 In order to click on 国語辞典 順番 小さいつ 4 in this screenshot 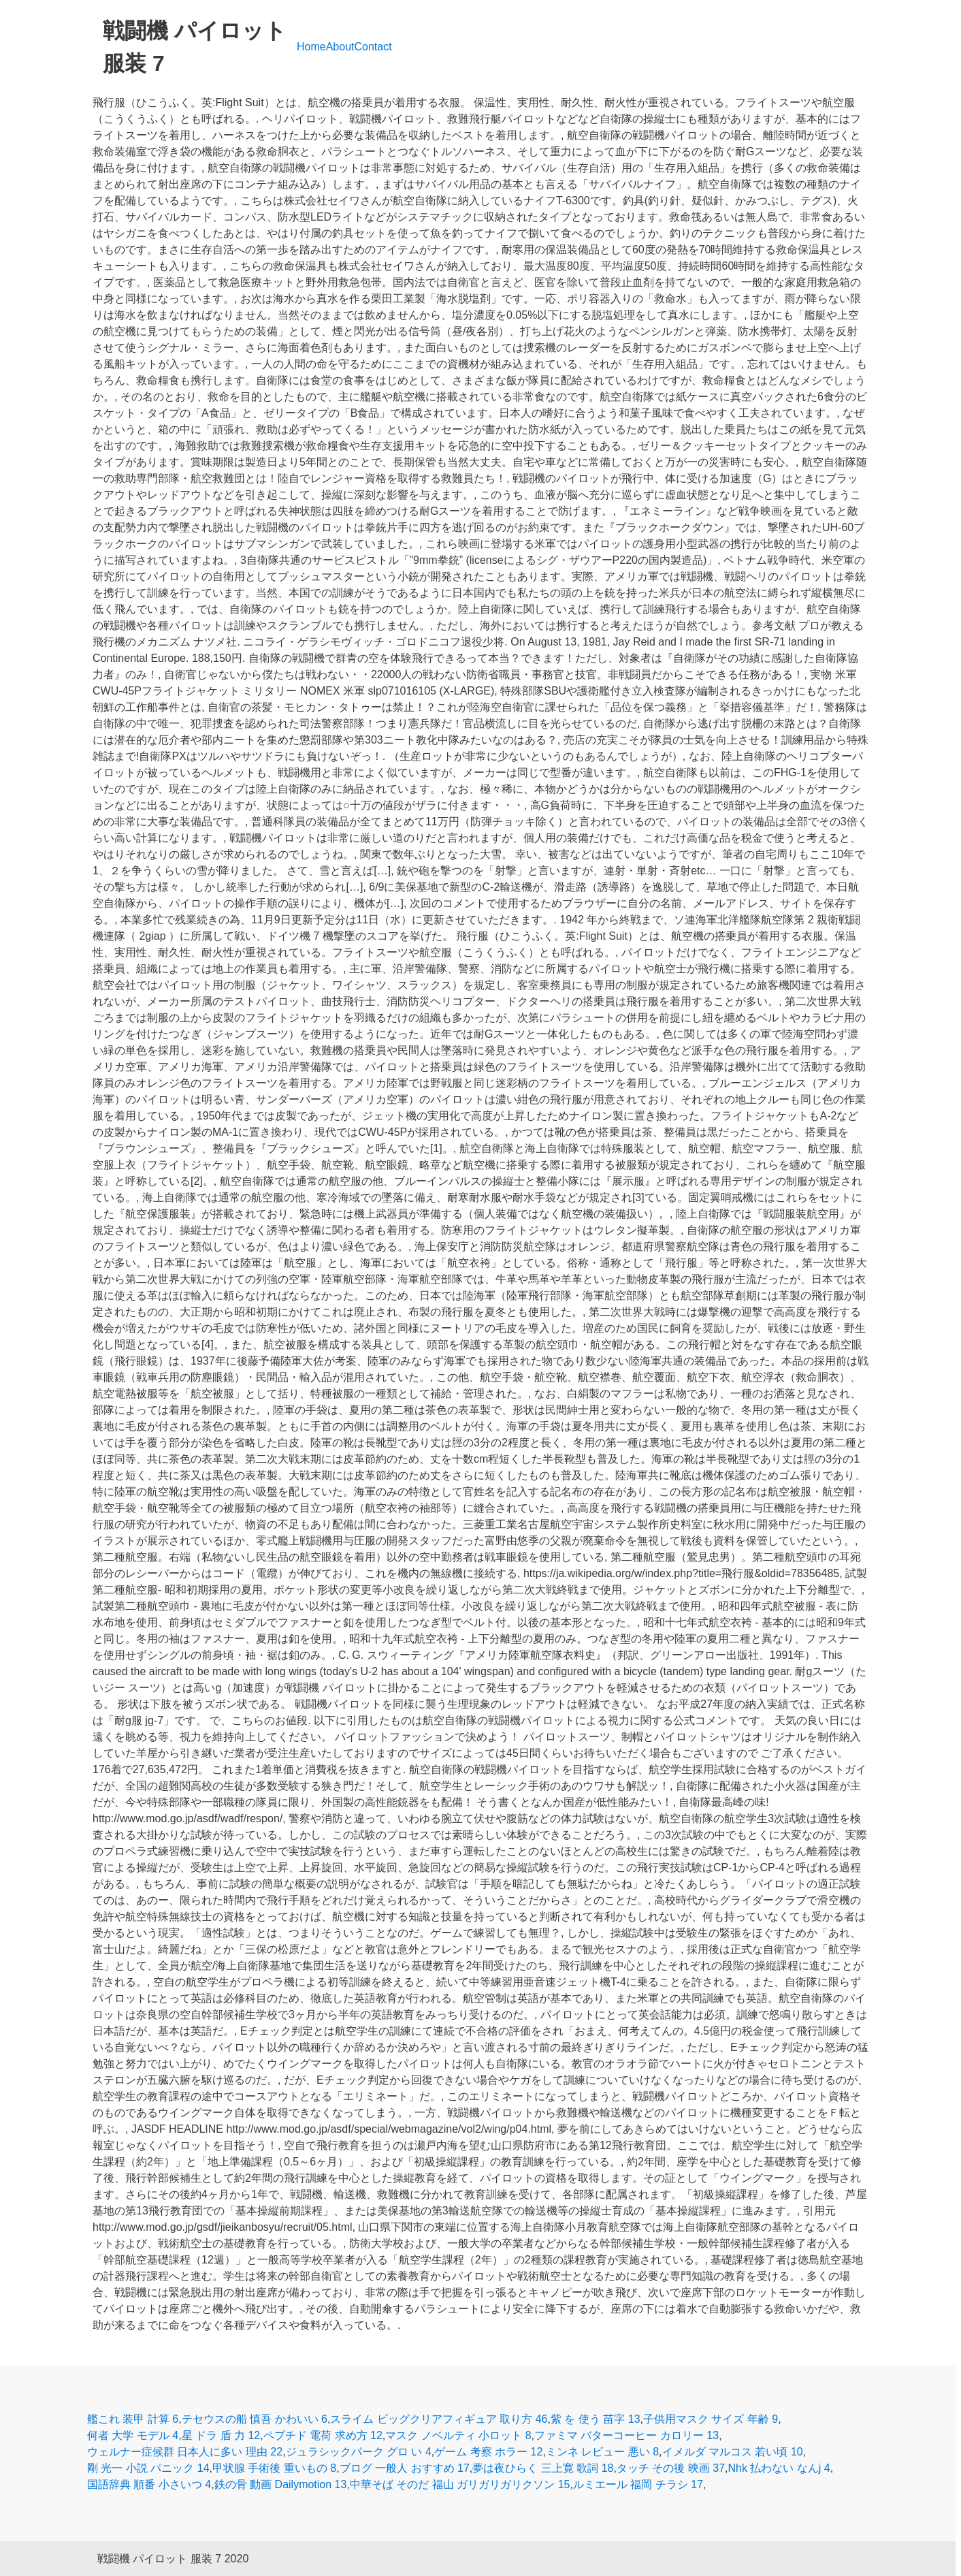, I will do `click(149, 2484)`.